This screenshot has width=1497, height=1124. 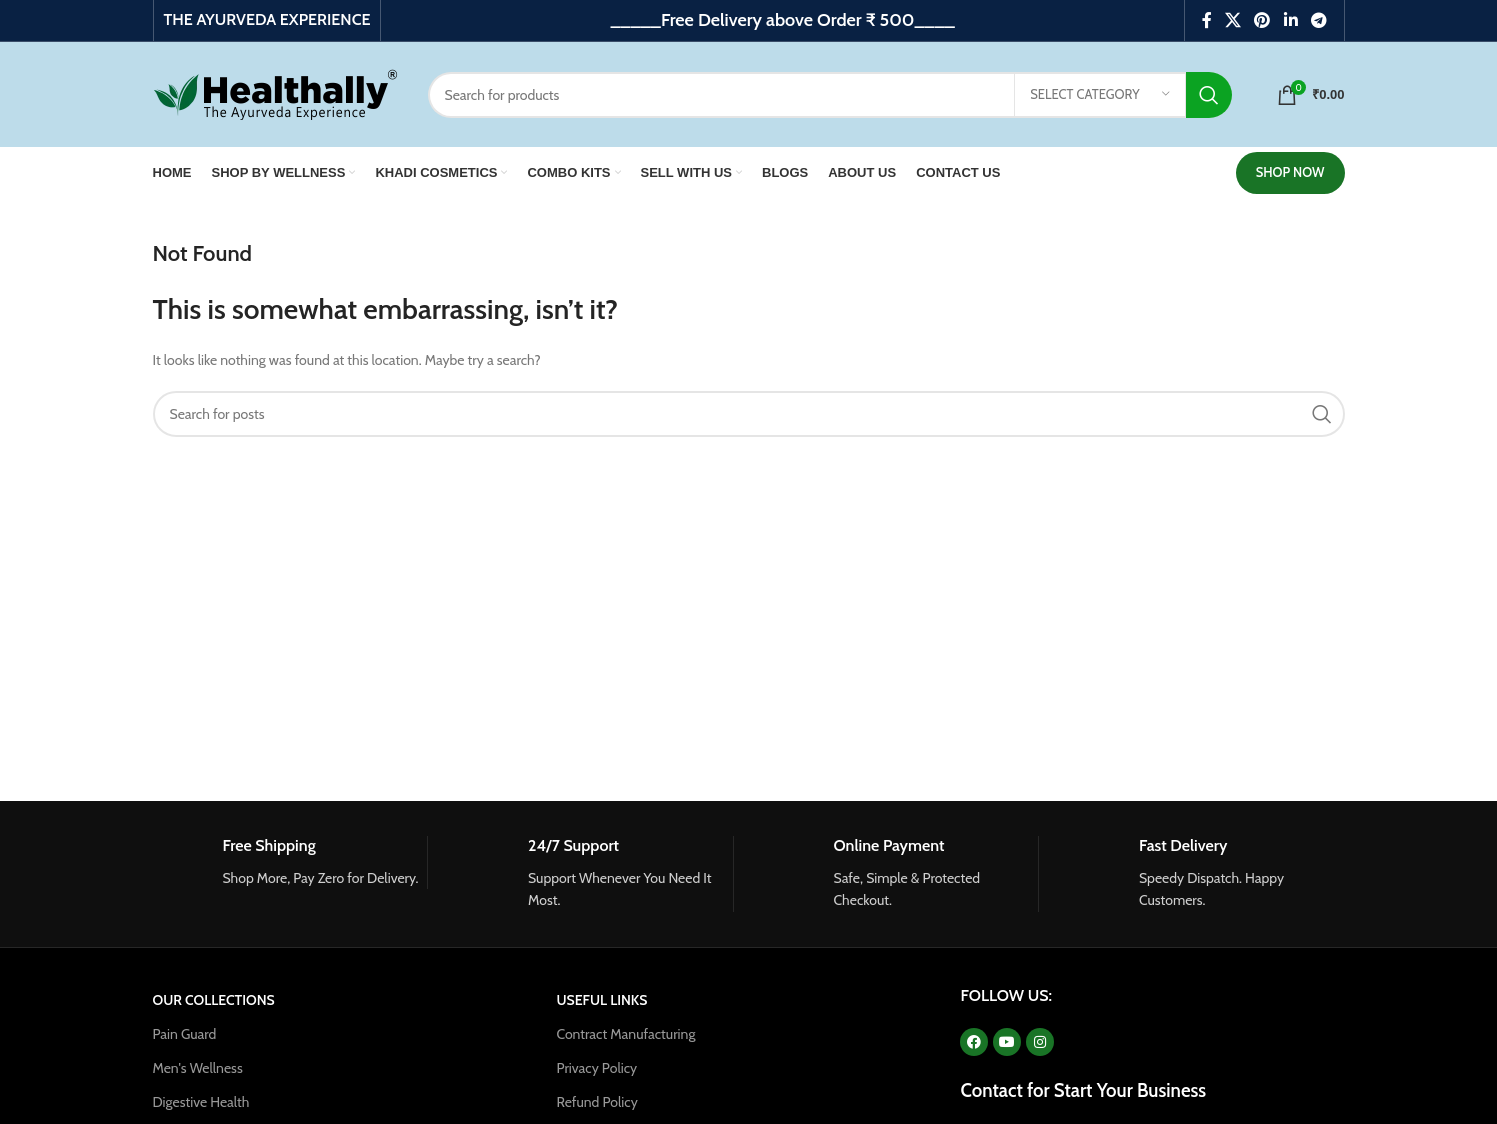 I want to click on SHOP NOW, so click(x=1290, y=172).